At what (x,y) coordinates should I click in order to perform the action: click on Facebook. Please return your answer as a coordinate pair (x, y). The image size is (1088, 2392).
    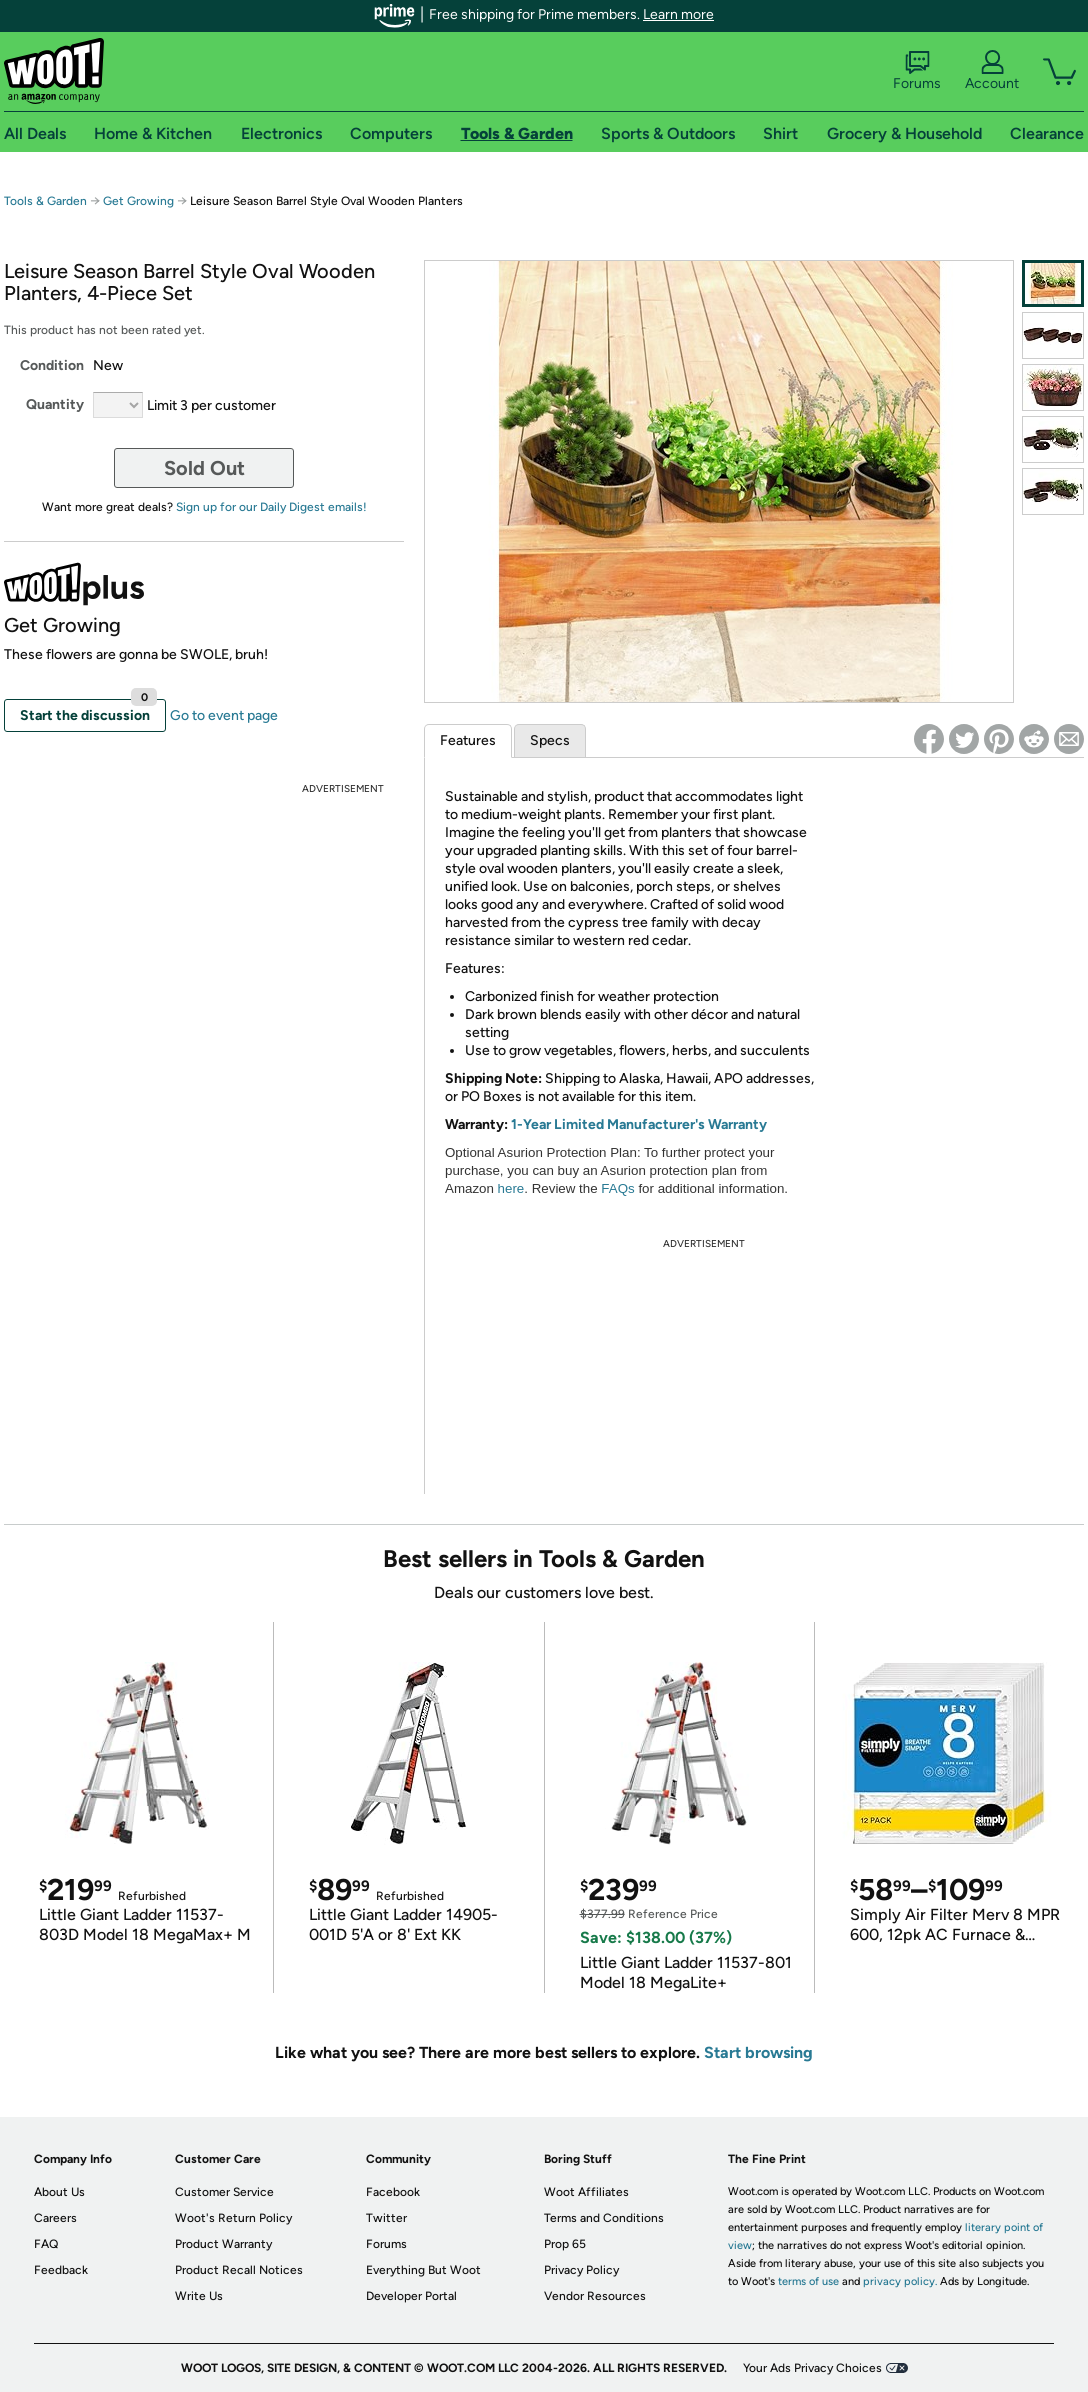
    Looking at the image, I should click on (393, 2192).